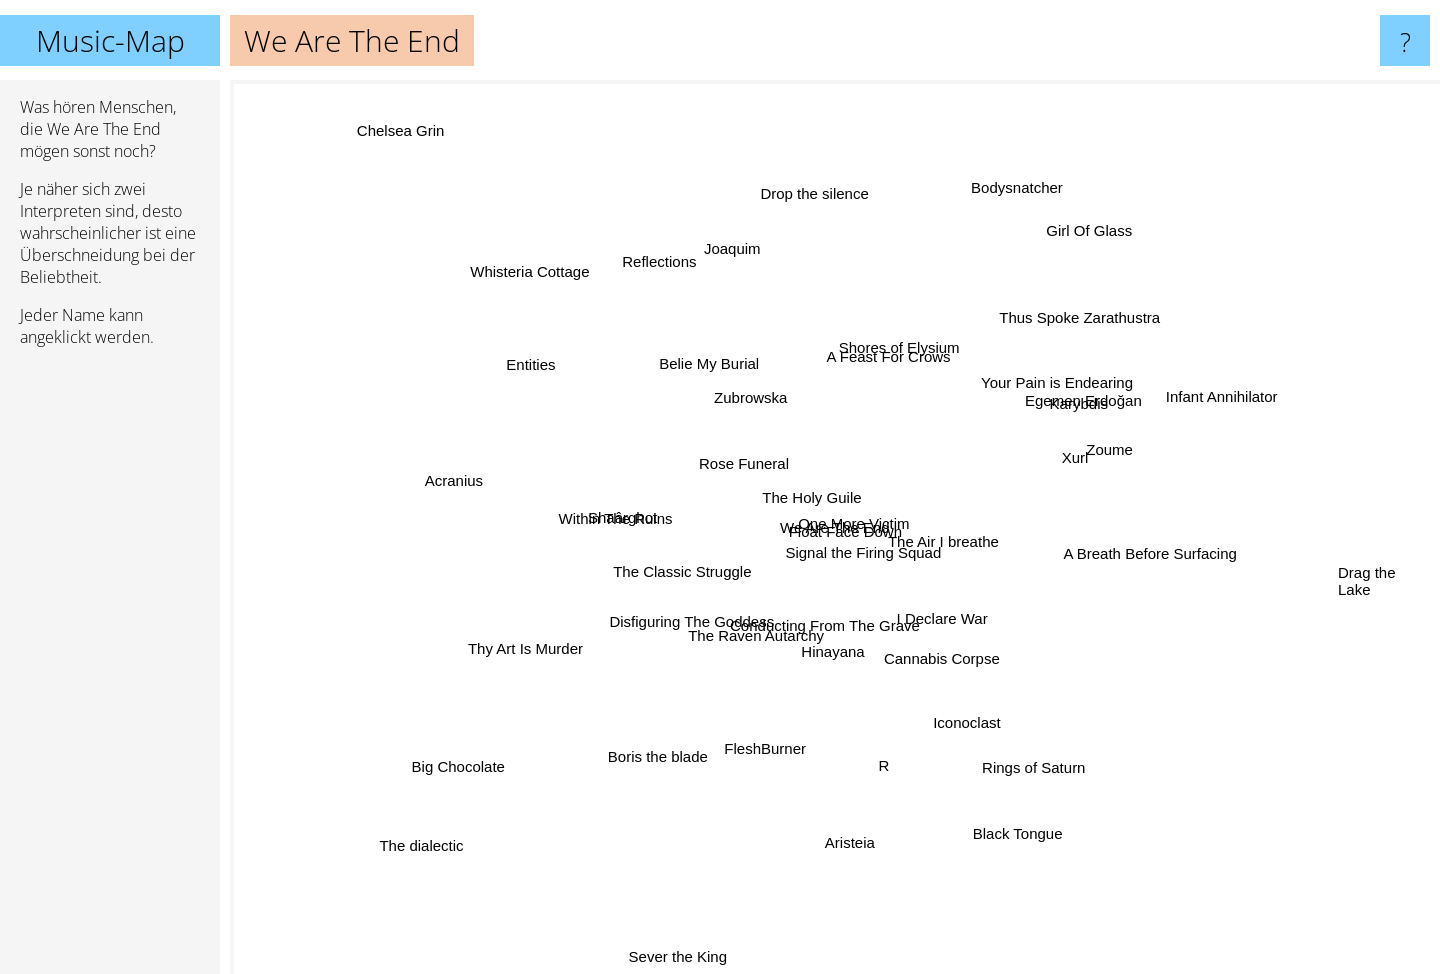  Describe the element at coordinates (814, 199) in the screenshot. I see `Drop the silence` at that location.